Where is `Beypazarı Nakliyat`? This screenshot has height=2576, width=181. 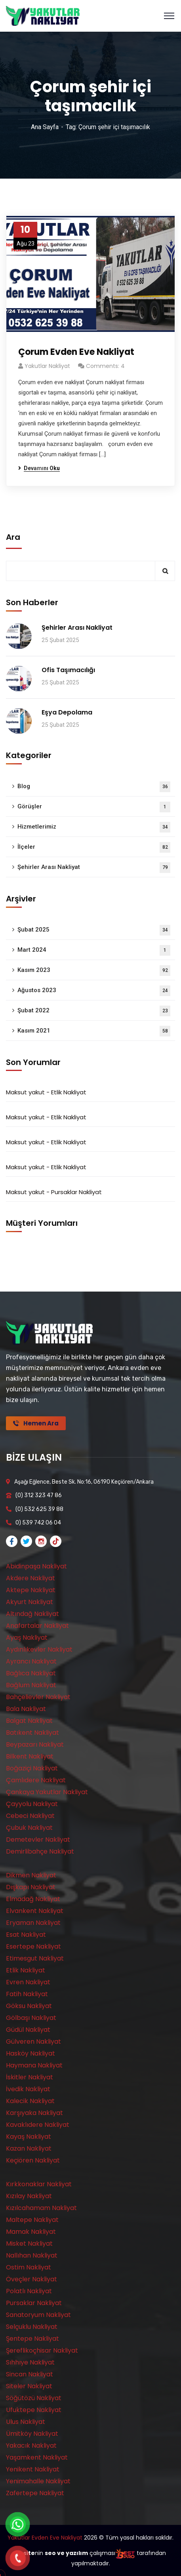 Beypazarı Nakliyat is located at coordinates (35, 1744).